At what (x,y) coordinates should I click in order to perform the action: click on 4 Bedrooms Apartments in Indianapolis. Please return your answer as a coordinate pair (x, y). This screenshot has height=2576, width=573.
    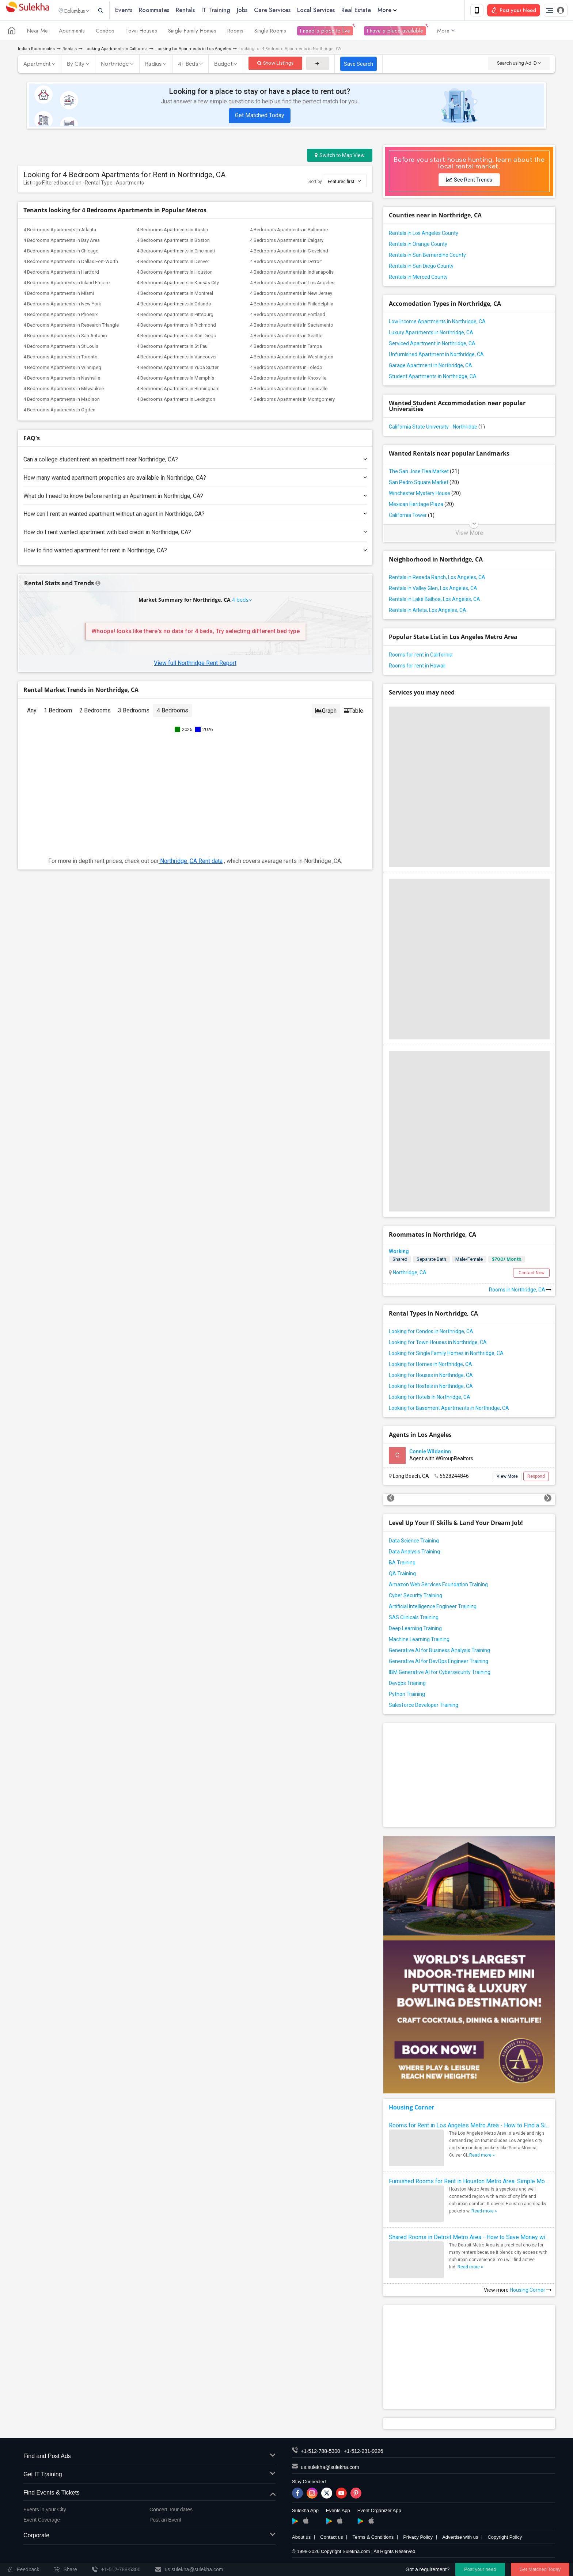
    Looking at the image, I should click on (292, 273).